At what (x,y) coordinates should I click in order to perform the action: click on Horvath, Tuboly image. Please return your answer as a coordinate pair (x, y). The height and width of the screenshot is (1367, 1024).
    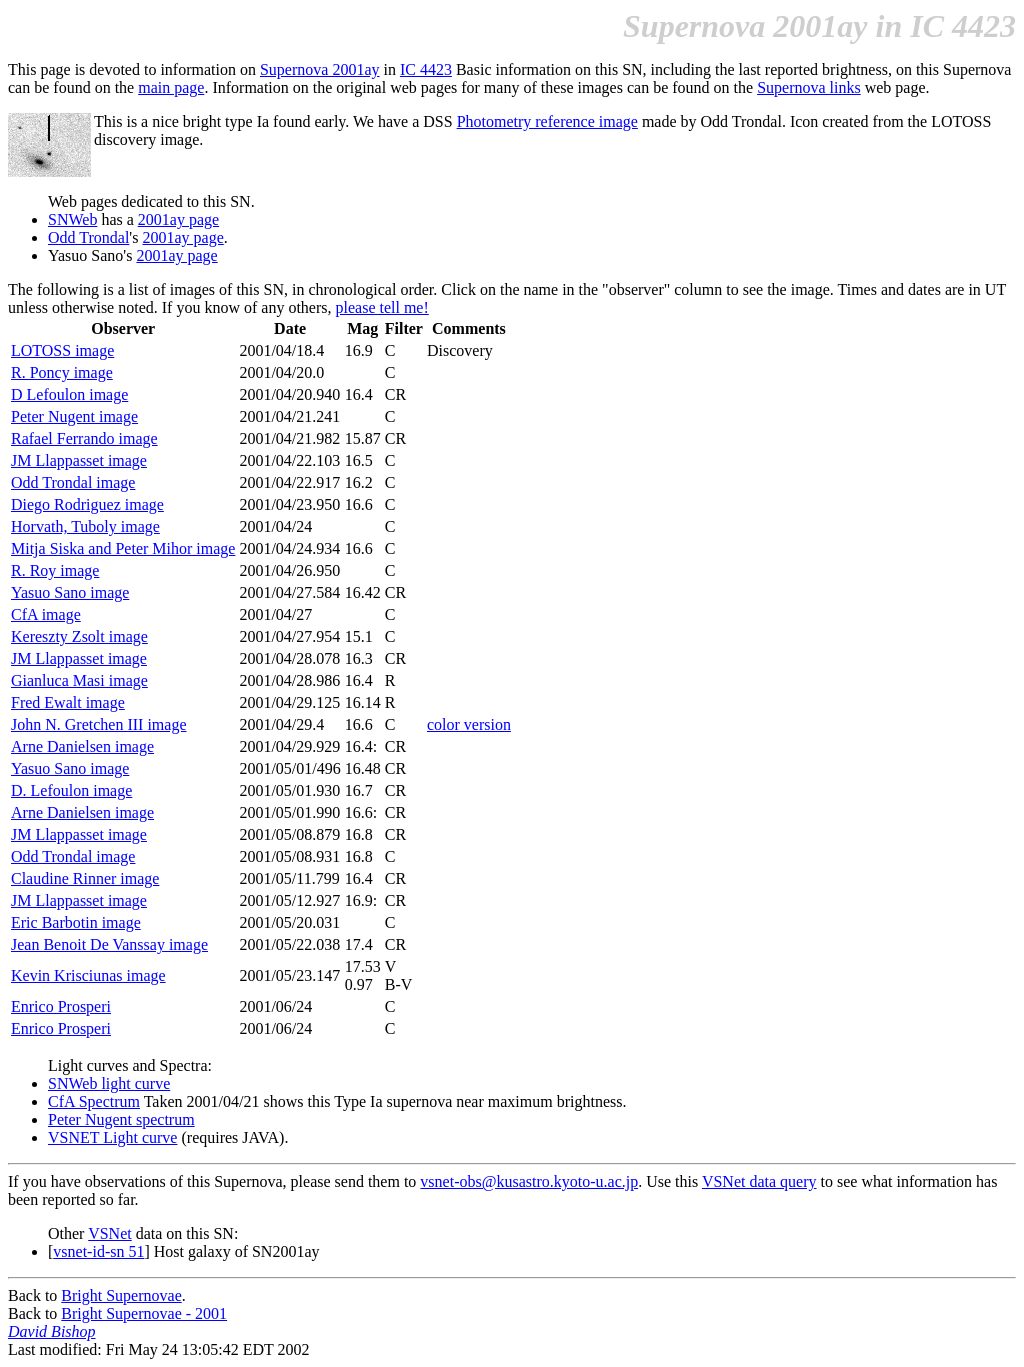
    Looking at the image, I should click on (85, 526).